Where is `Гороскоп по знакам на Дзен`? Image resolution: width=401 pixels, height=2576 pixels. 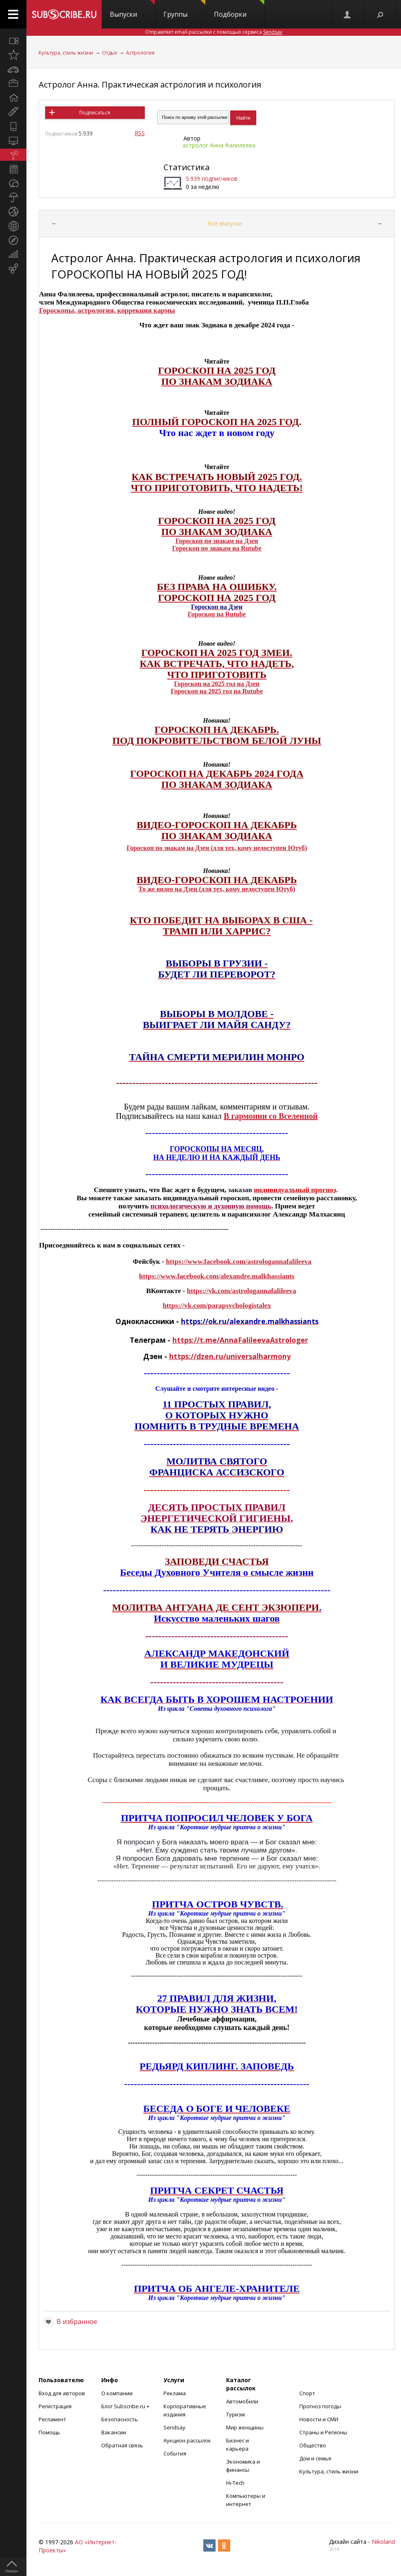
Гороскоп по знакам на Дзен is located at coordinates (216, 540).